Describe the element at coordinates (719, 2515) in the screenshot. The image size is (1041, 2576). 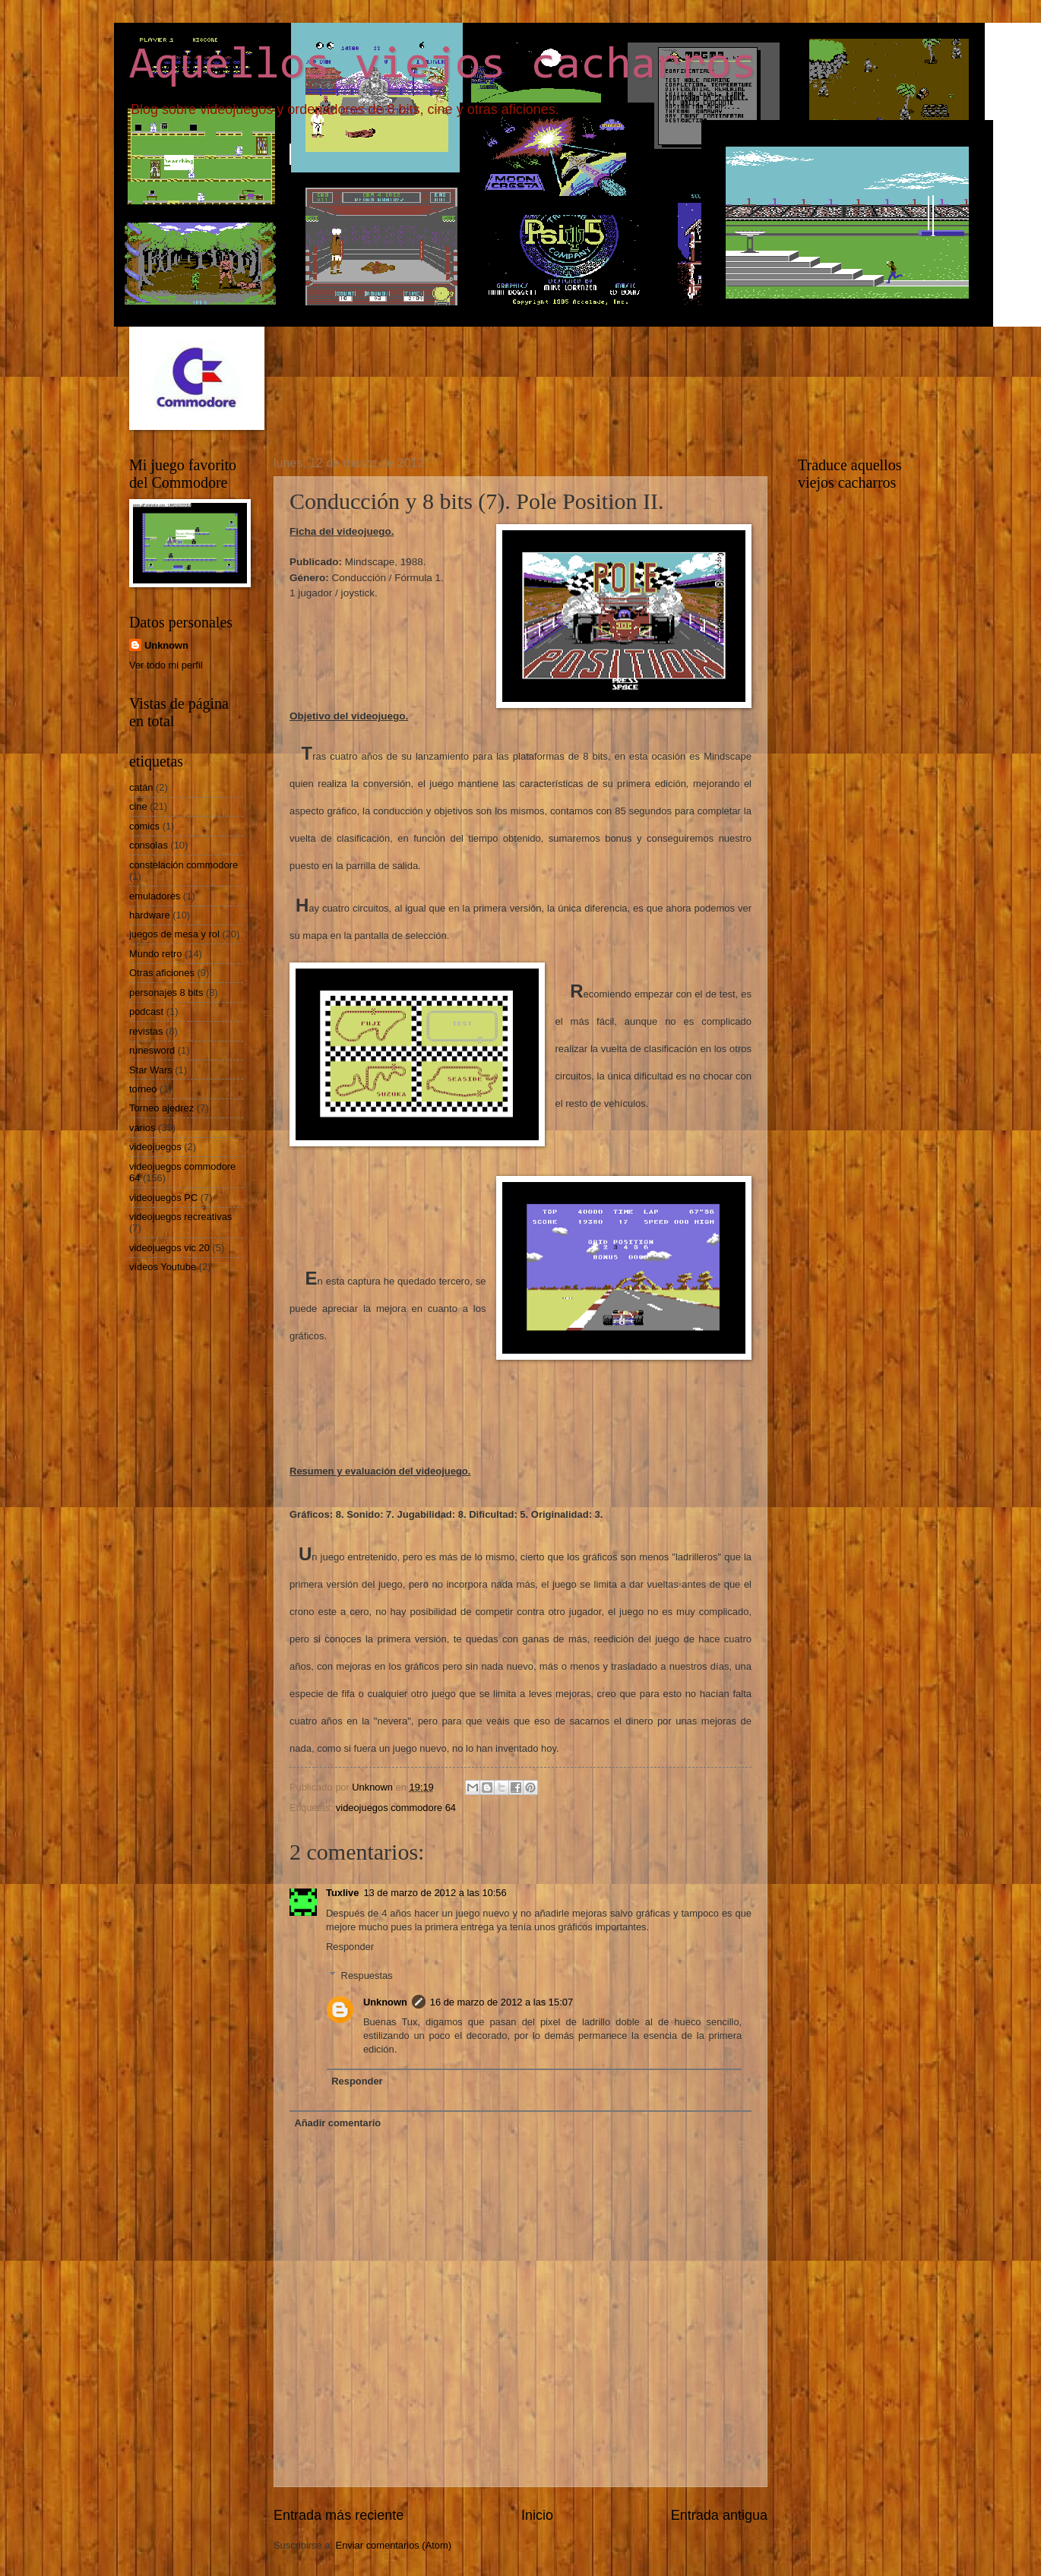
I see `Entrada antigua` at that location.